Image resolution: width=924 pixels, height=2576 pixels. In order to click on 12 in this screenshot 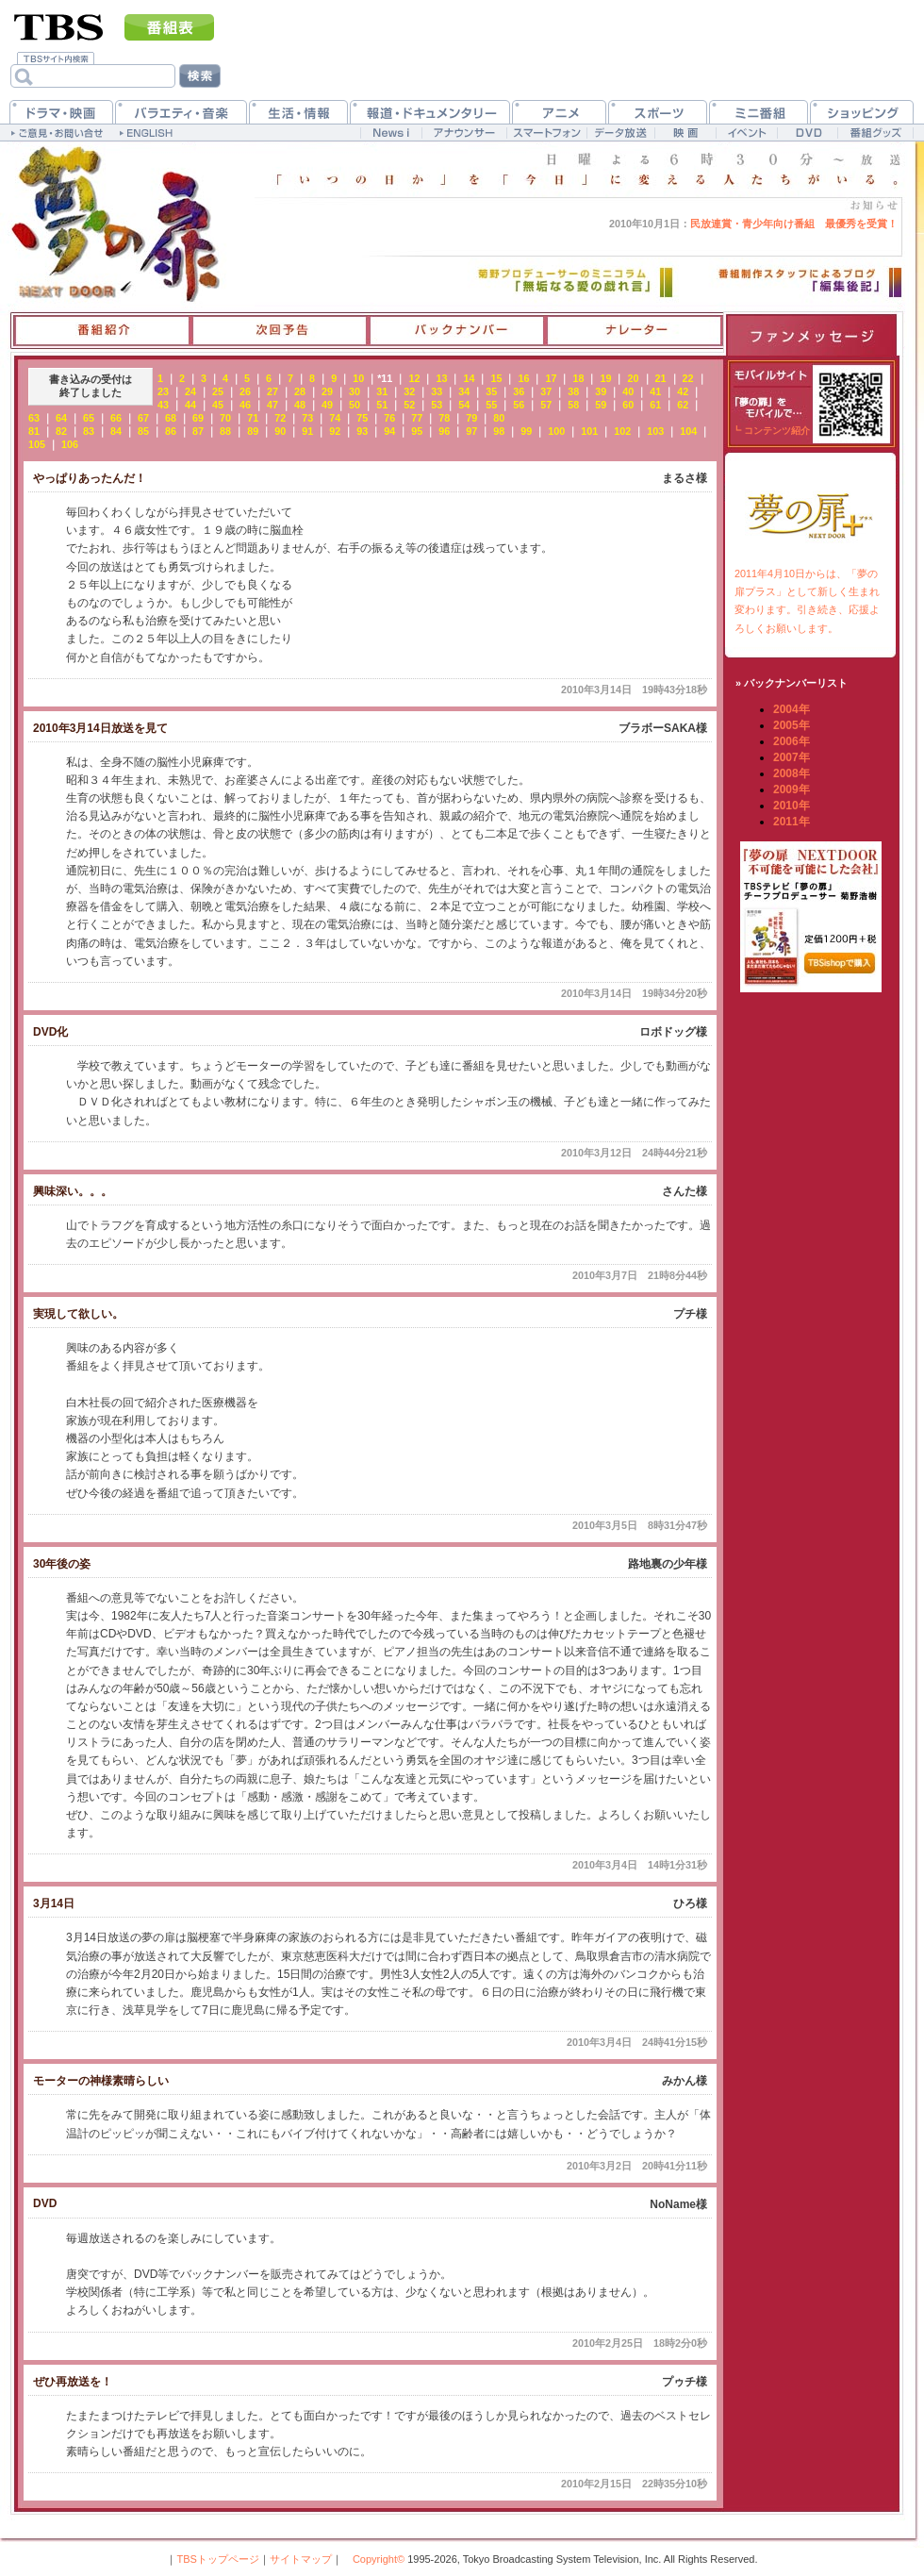, I will do `click(414, 378)`.